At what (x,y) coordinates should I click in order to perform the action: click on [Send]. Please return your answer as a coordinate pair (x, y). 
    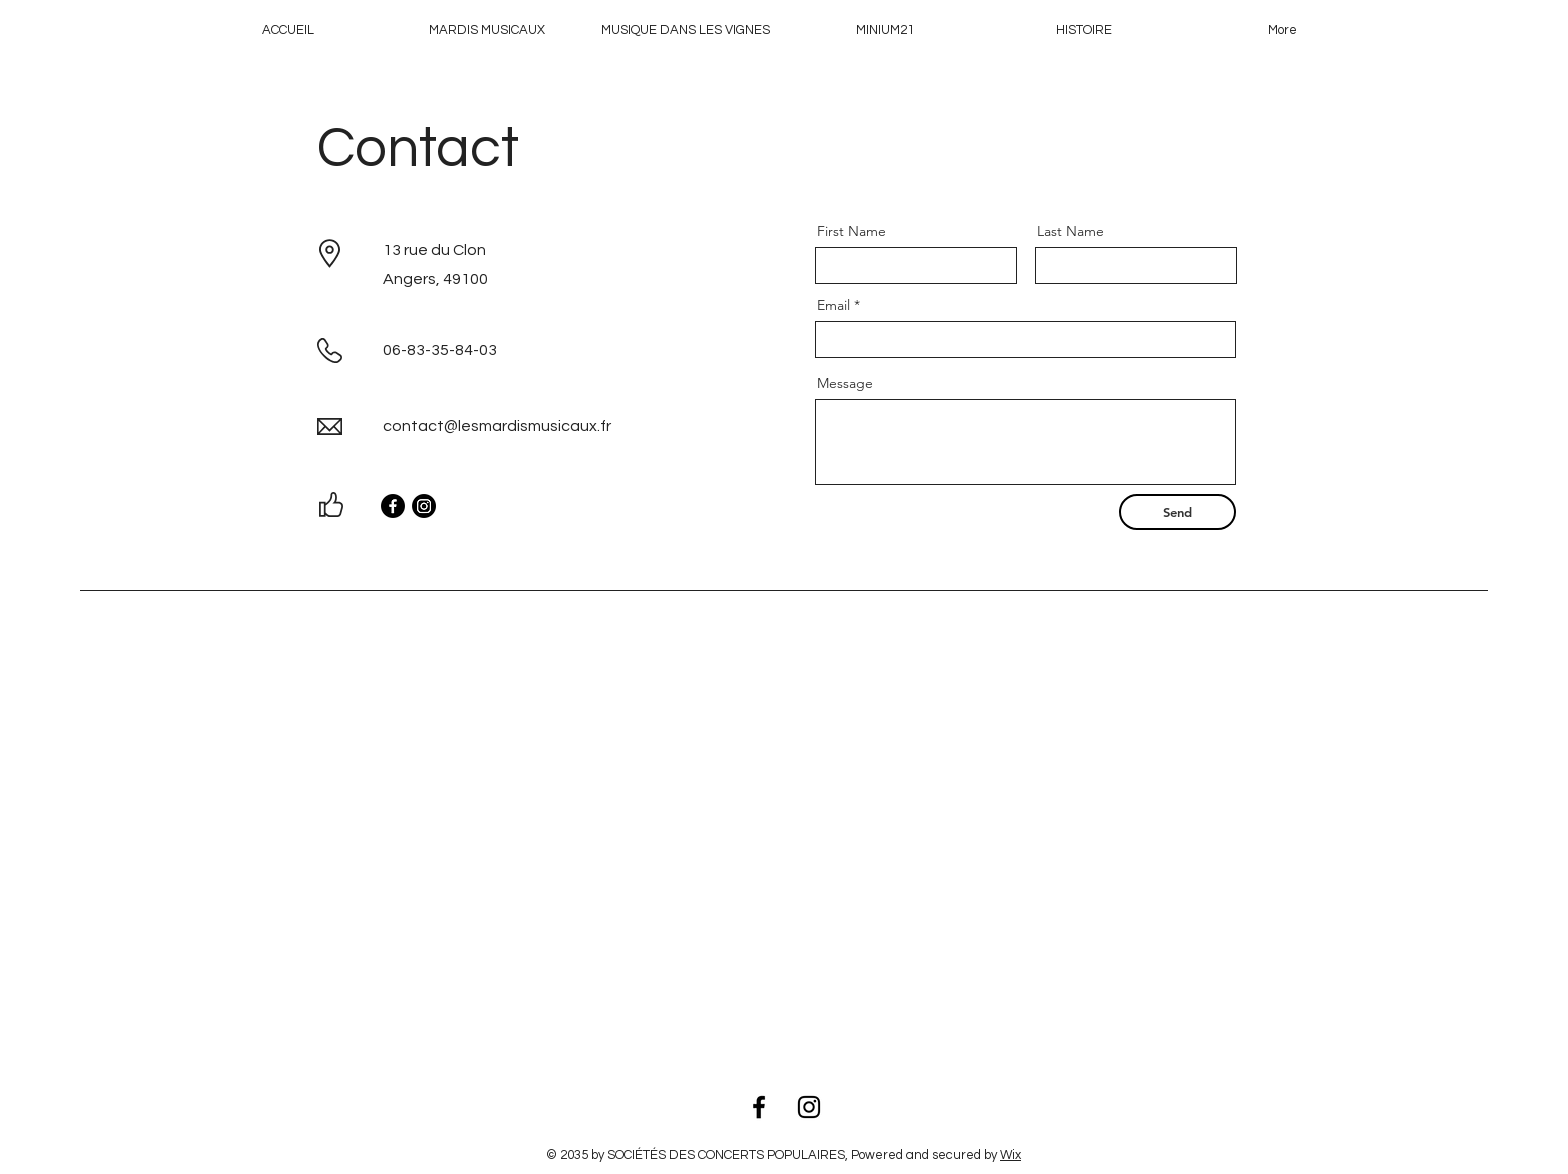
    Looking at the image, I should click on (1177, 512).